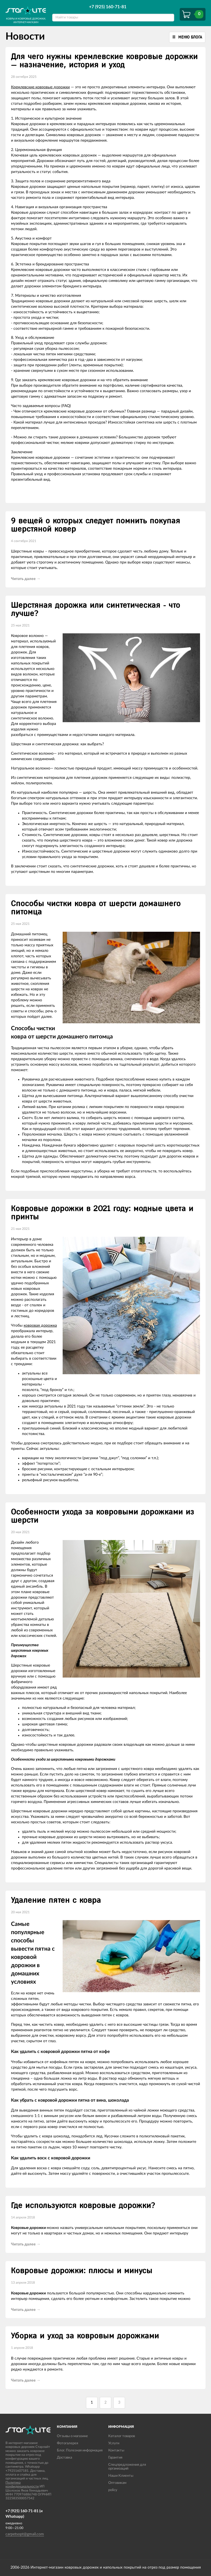  I want to click on Каталог товаров, so click(121, 2436).